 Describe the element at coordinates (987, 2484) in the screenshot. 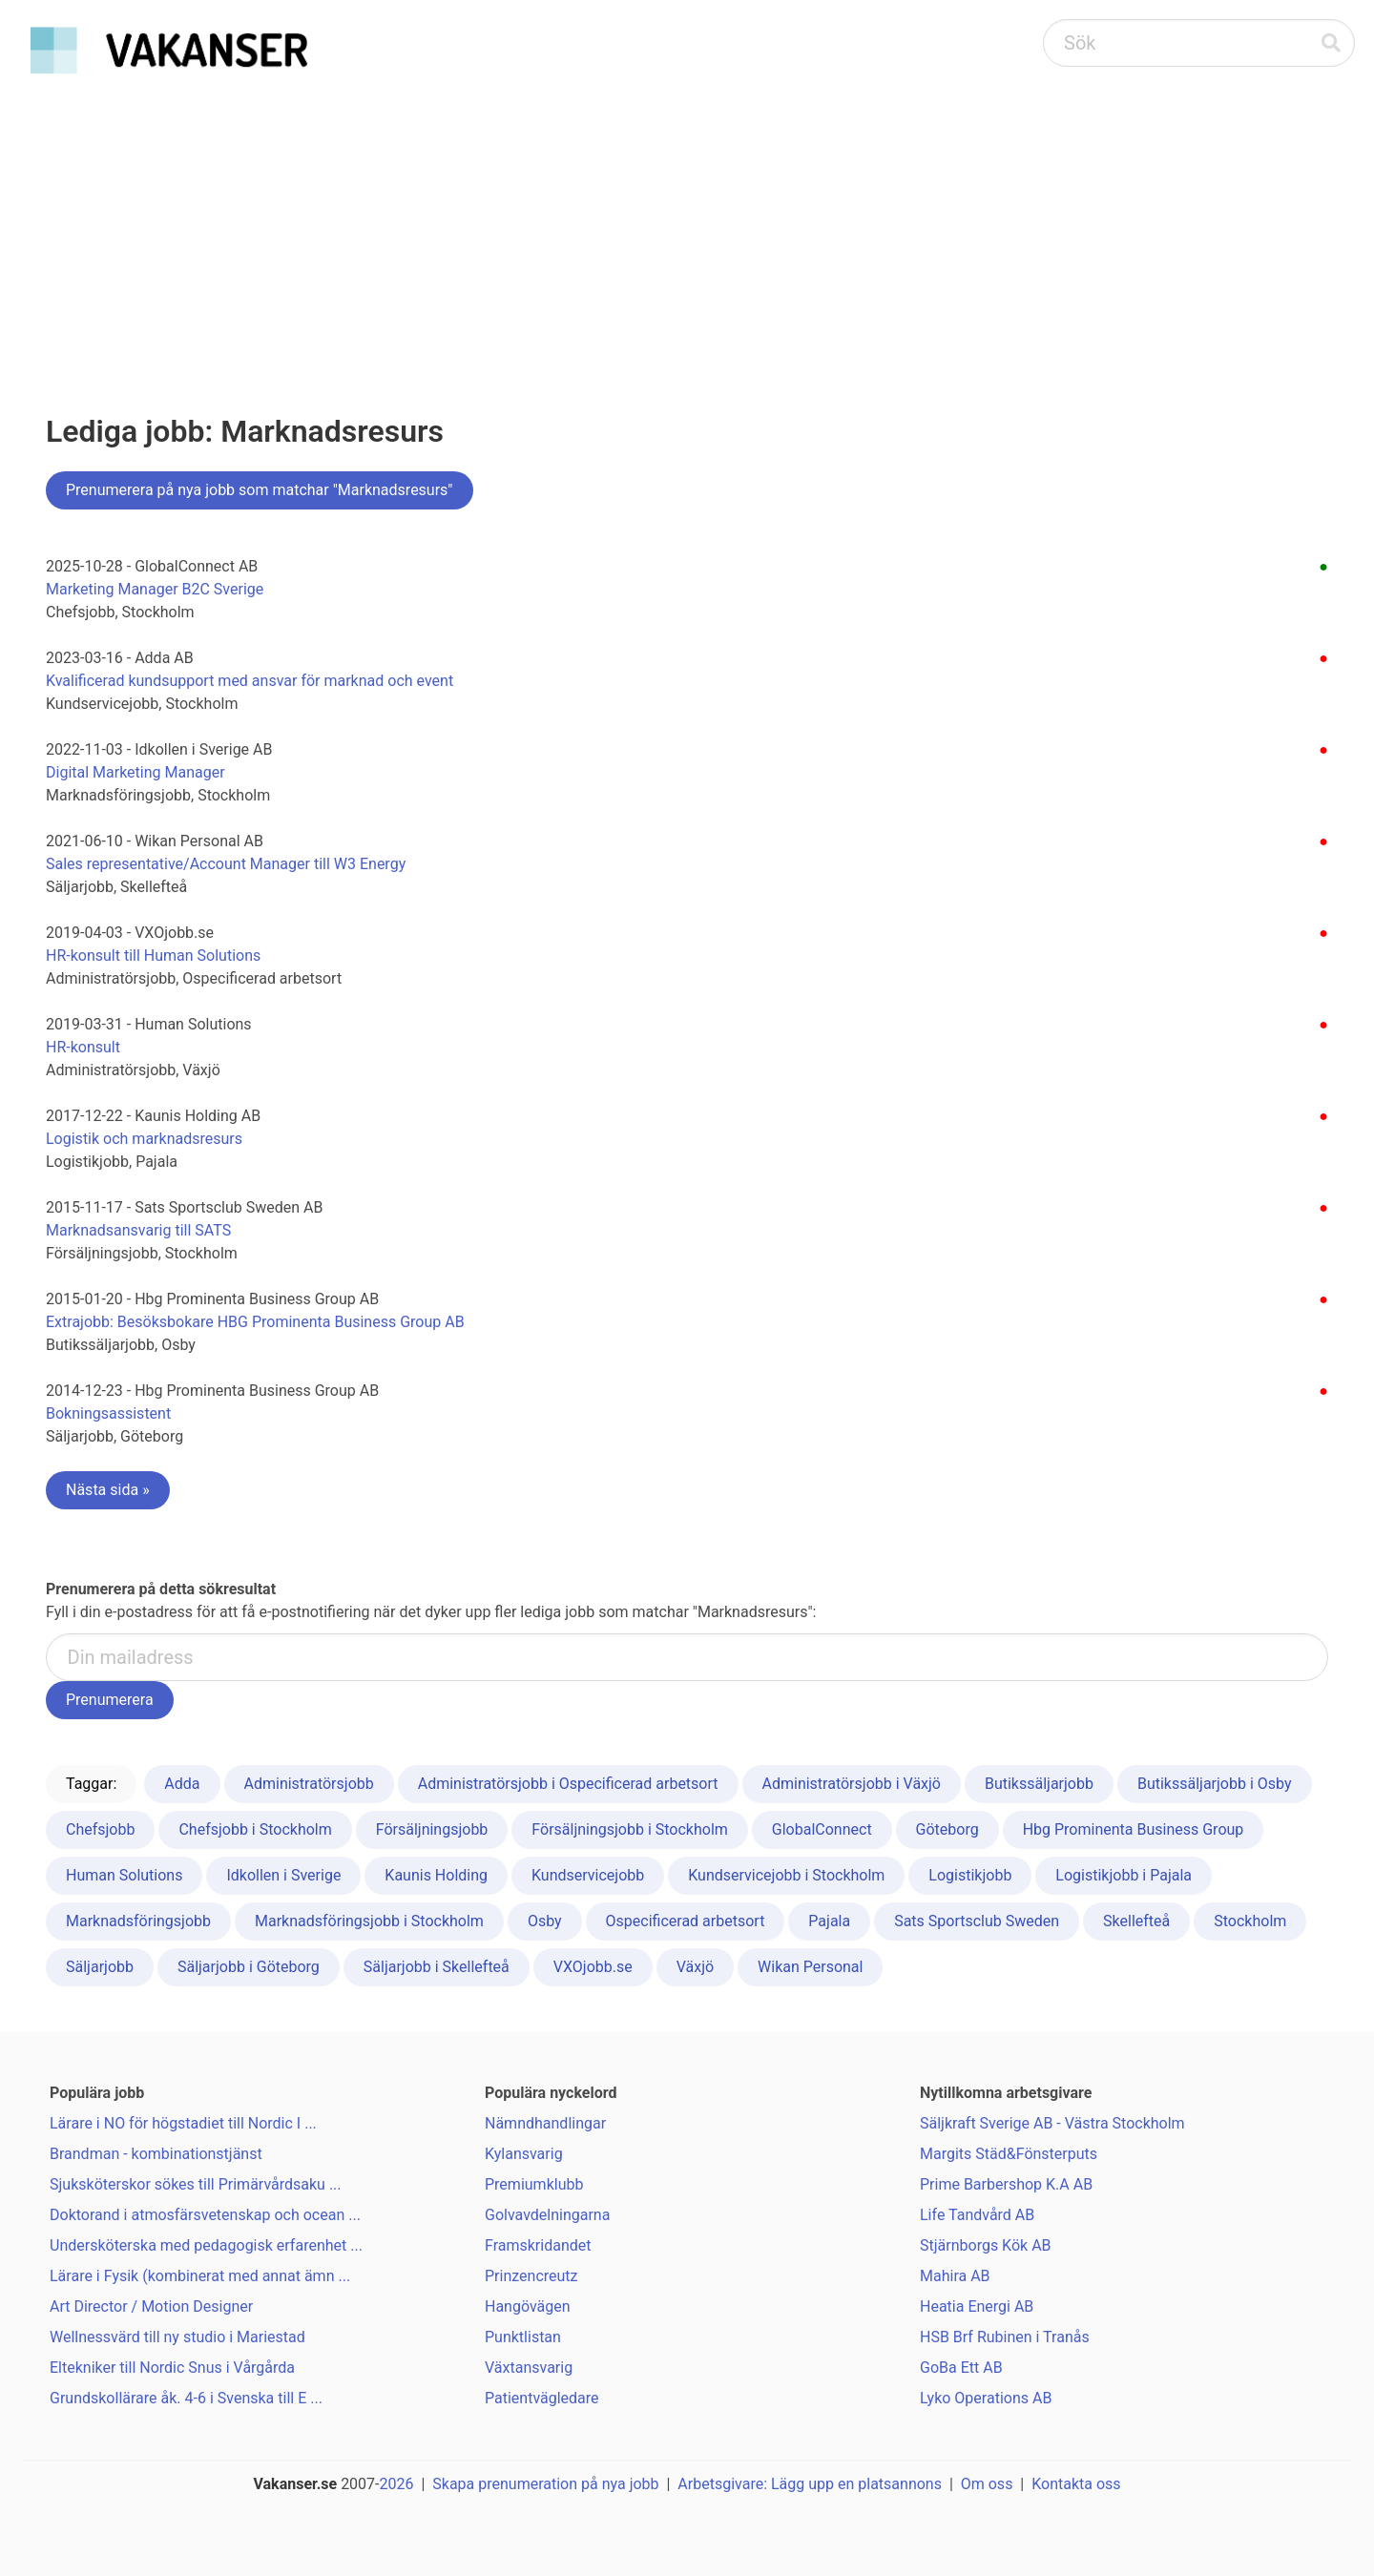

I see `Om oss` at that location.